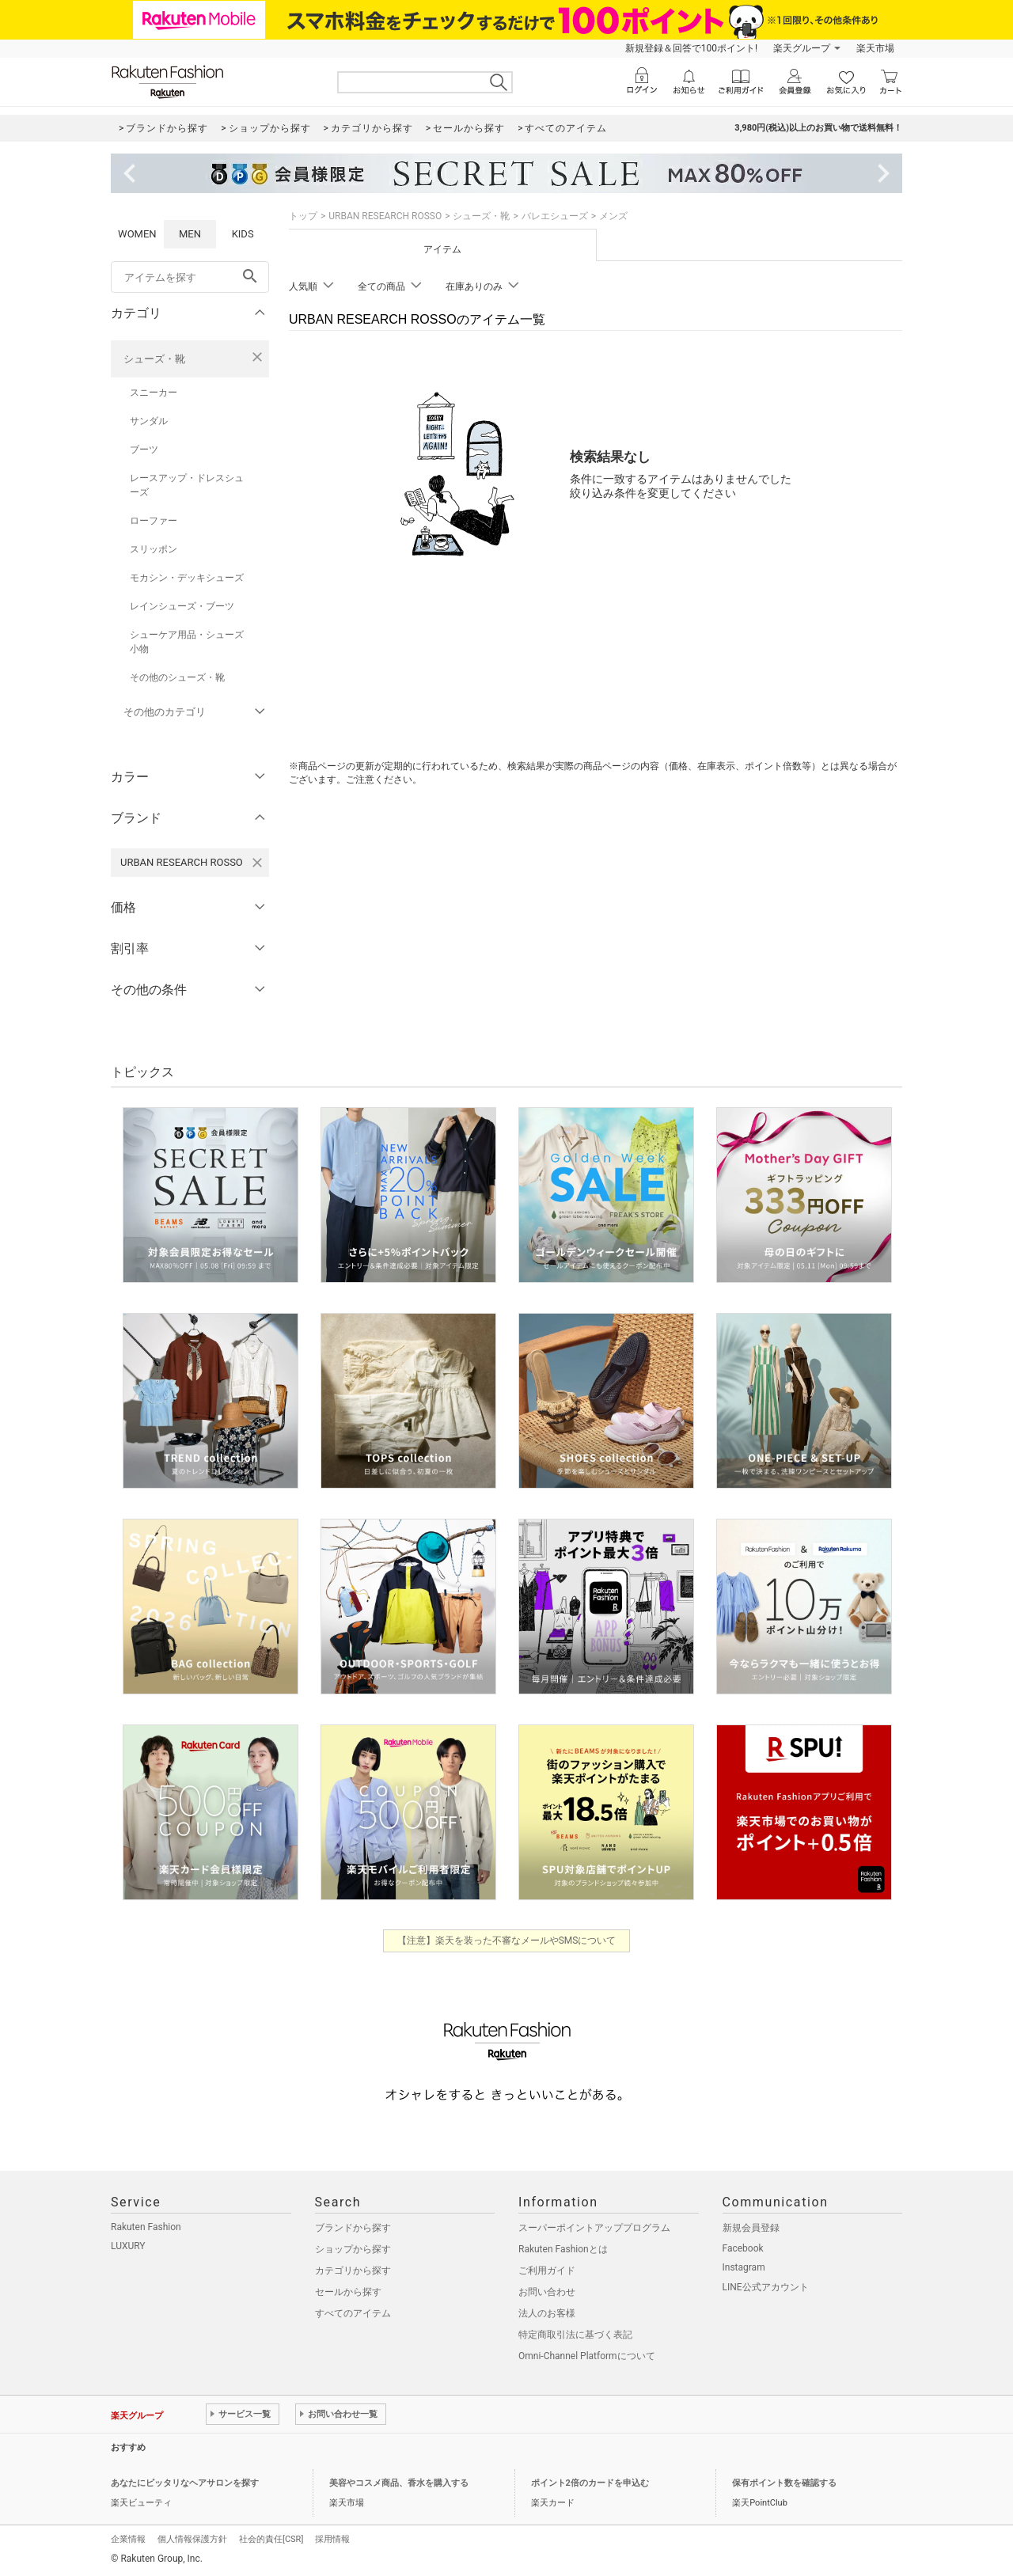 This screenshot has height=2576, width=1013. What do you see at coordinates (691, 48) in the screenshot?
I see `新規登録＆回答で100ポイント!` at bounding box center [691, 48].